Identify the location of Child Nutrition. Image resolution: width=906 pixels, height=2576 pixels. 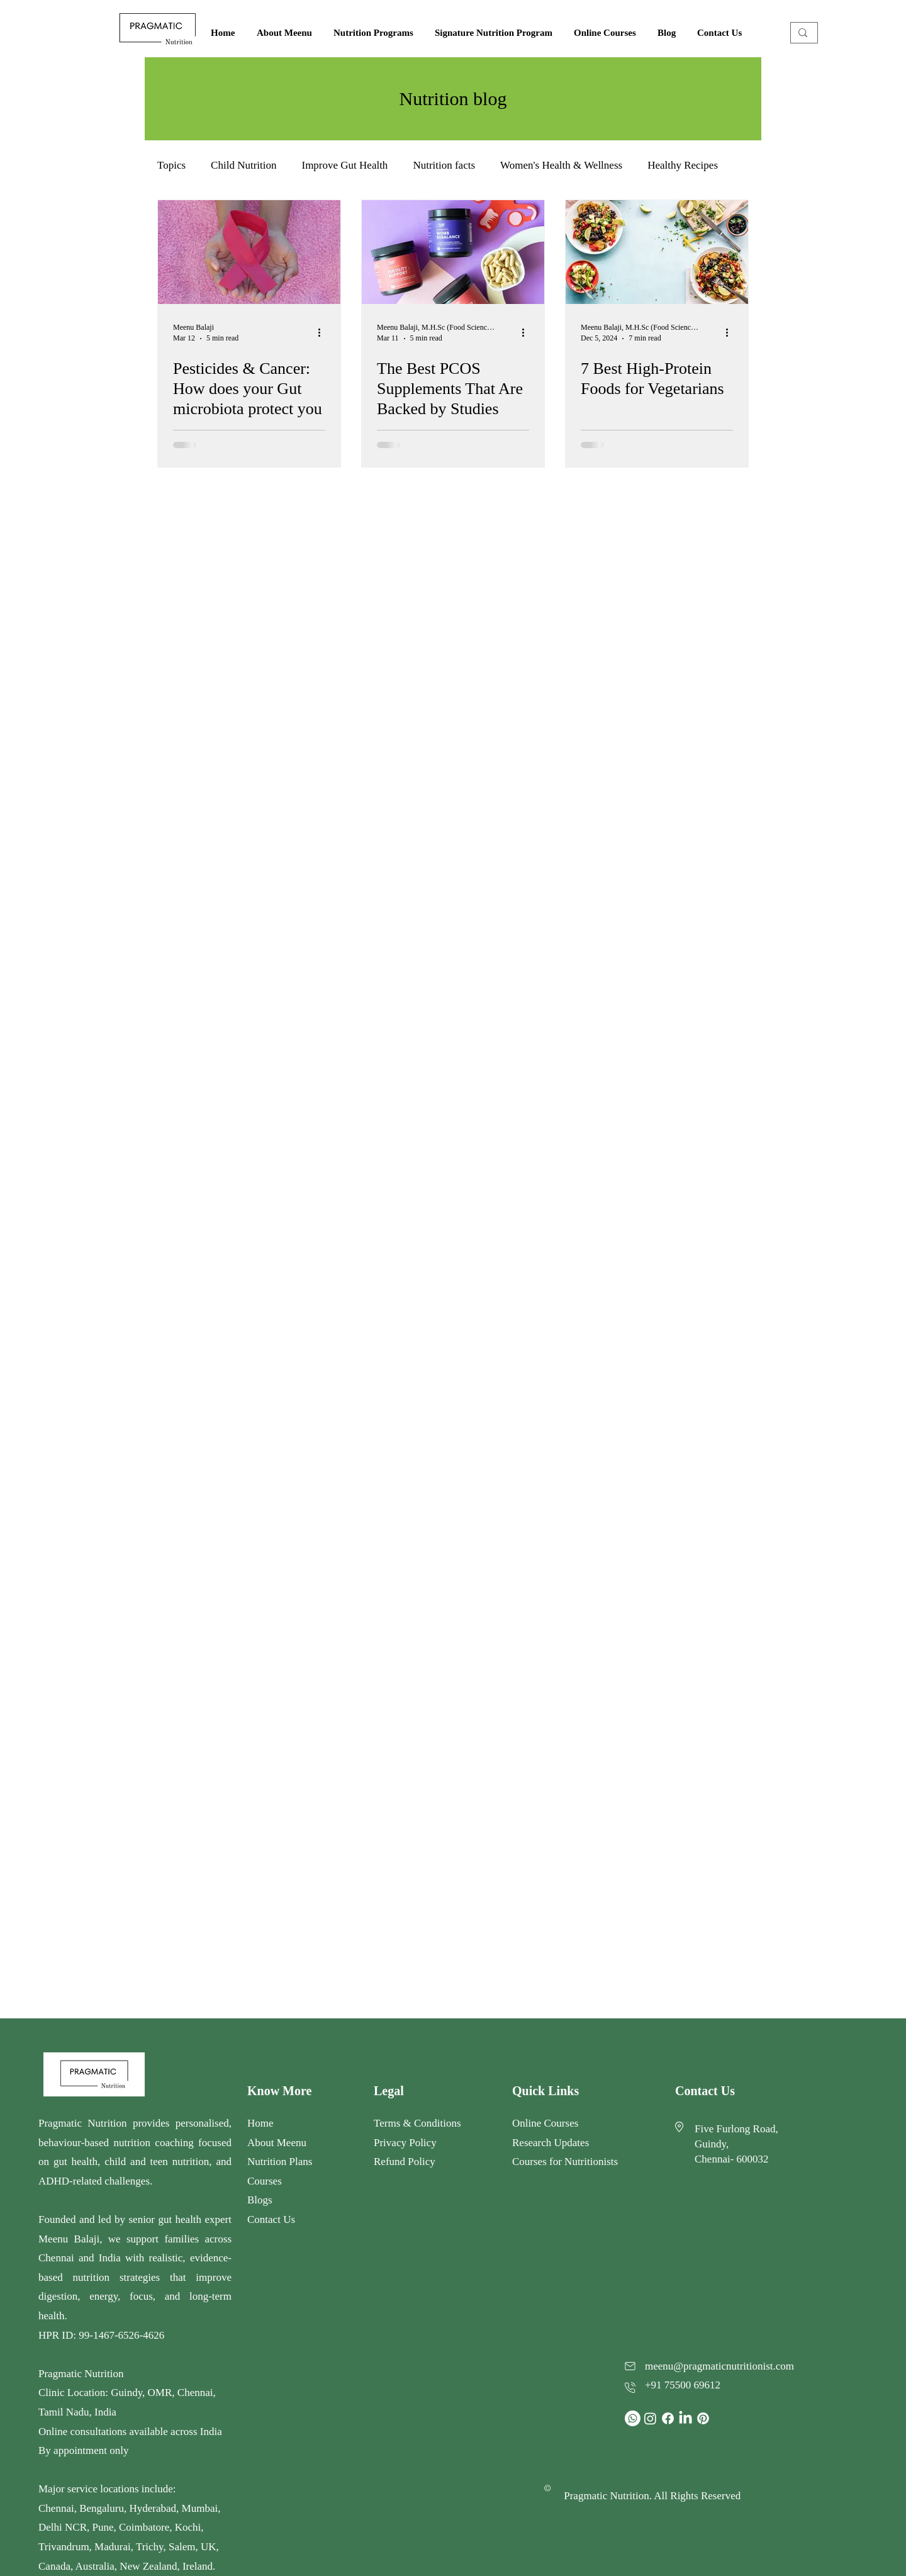
(243, 165).